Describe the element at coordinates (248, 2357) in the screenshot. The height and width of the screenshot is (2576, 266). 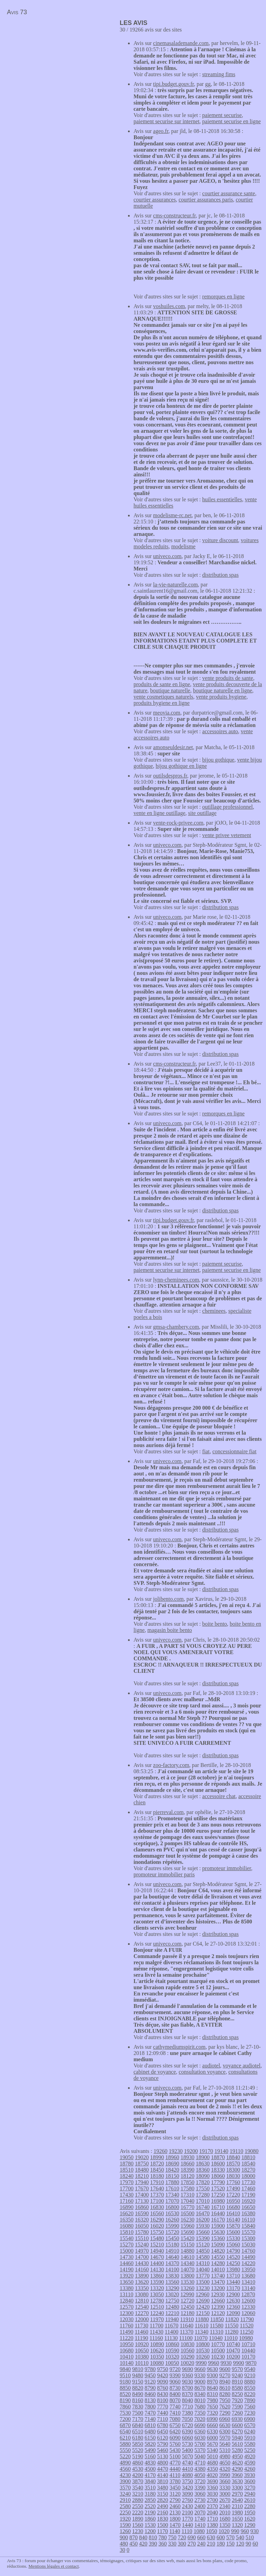
I see `10170` at that location.